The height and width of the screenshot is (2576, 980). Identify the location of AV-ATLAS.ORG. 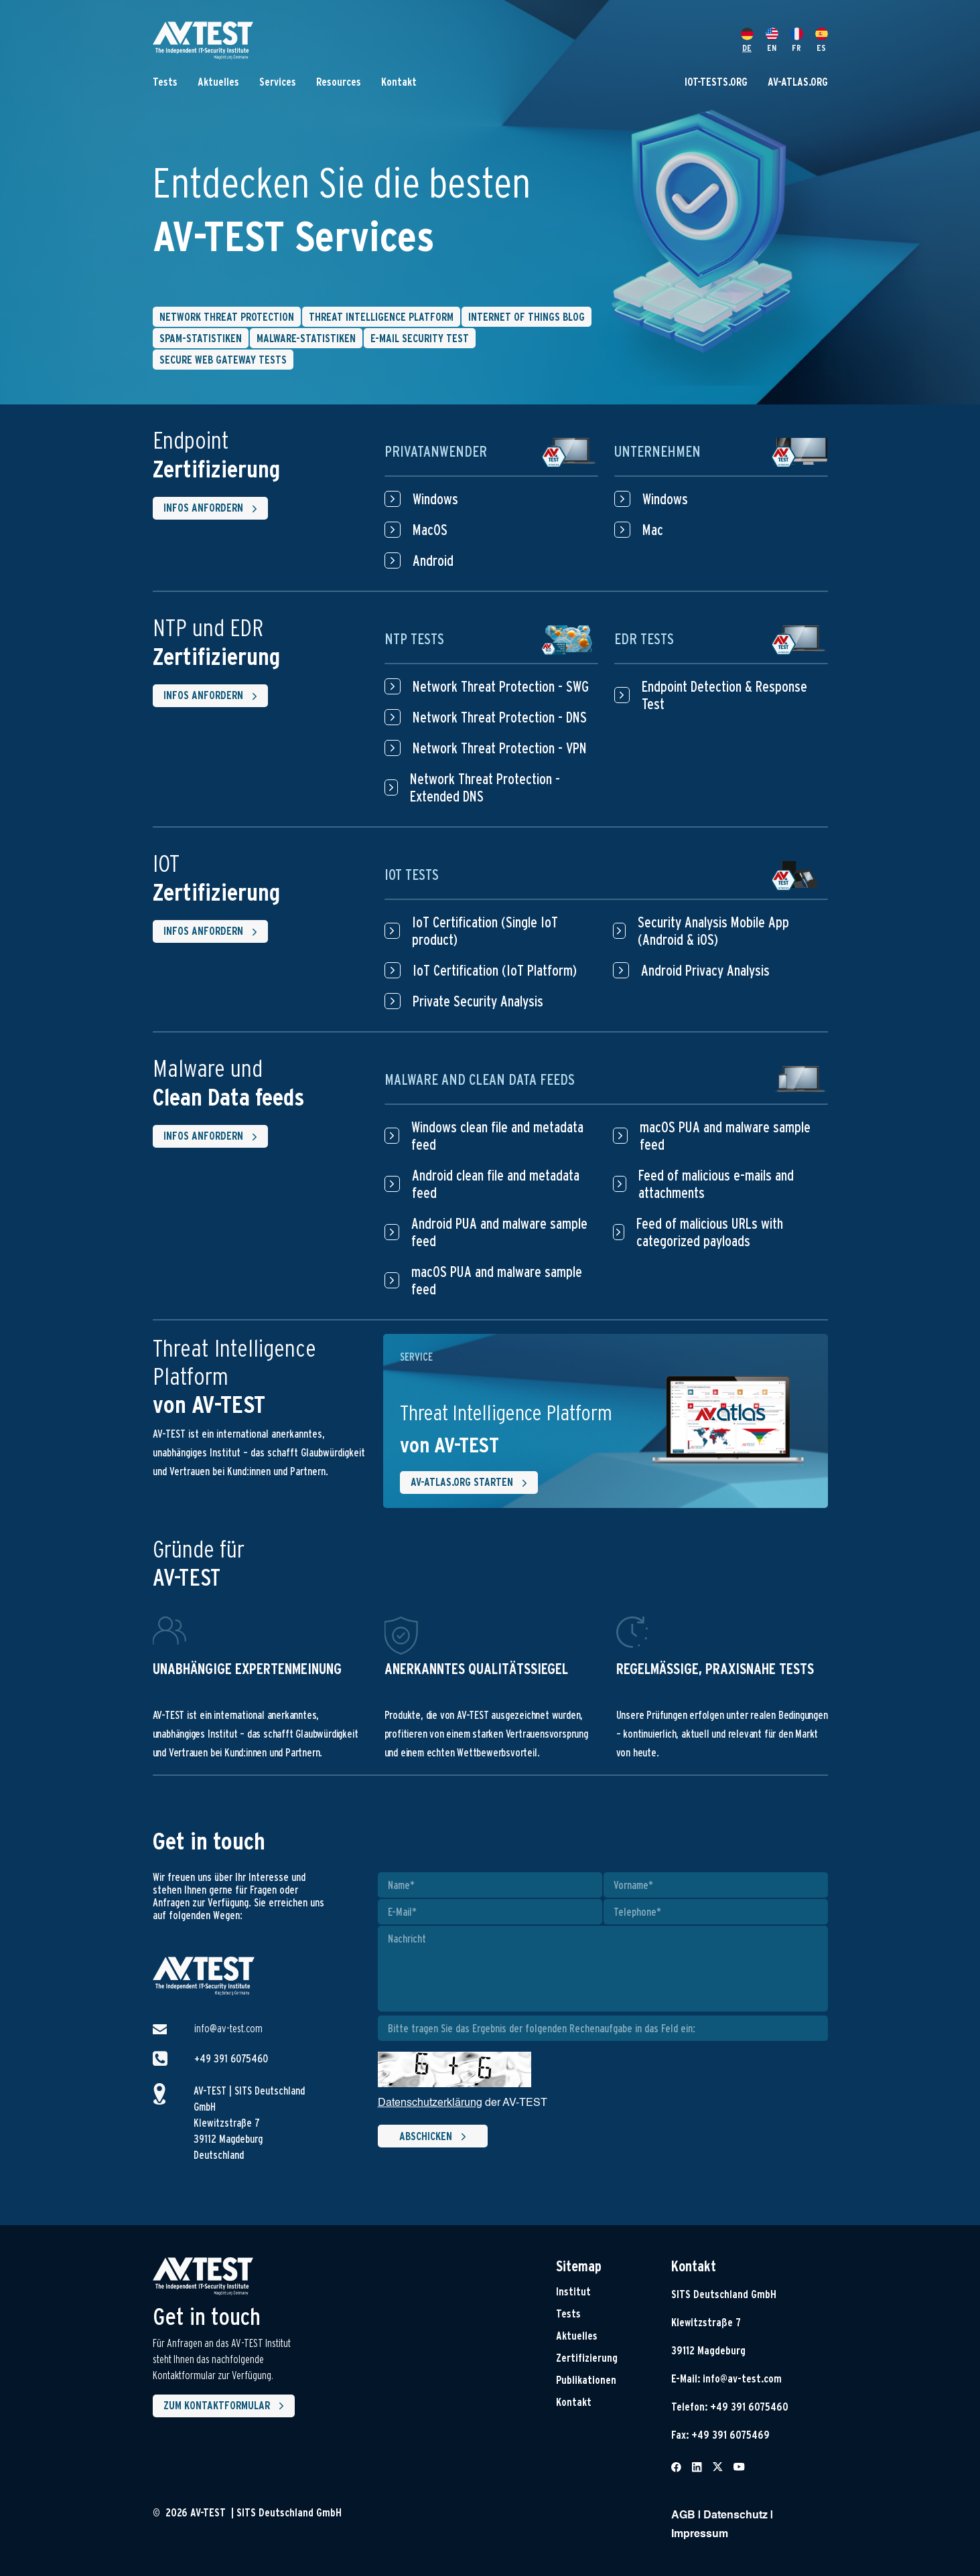
(798, 82).